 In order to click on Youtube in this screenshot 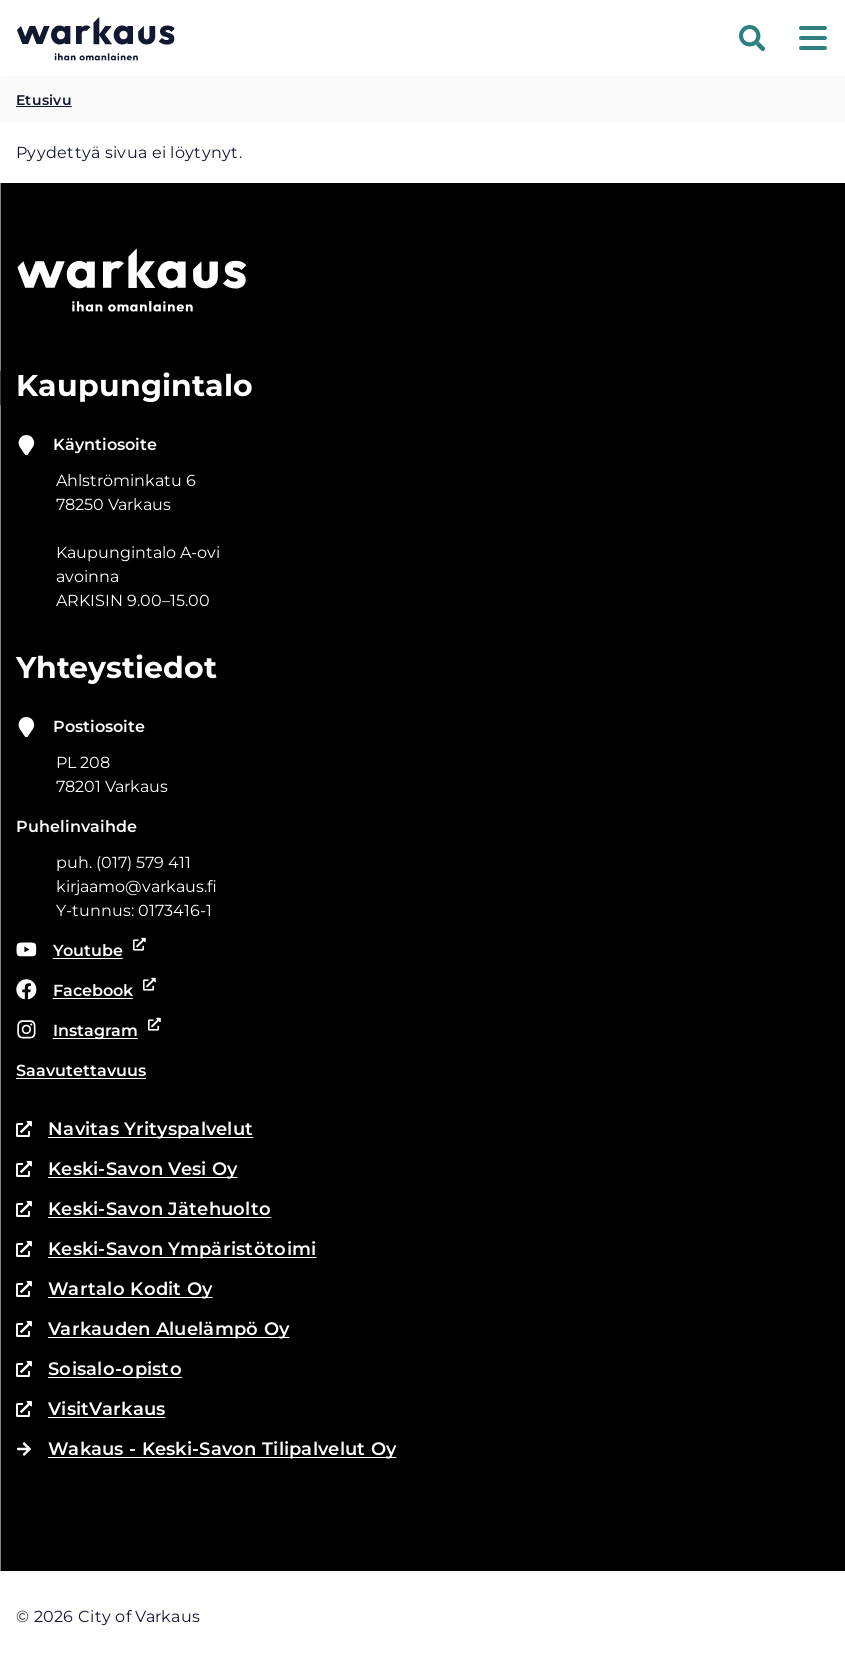, I will do `click(81, 951)`.